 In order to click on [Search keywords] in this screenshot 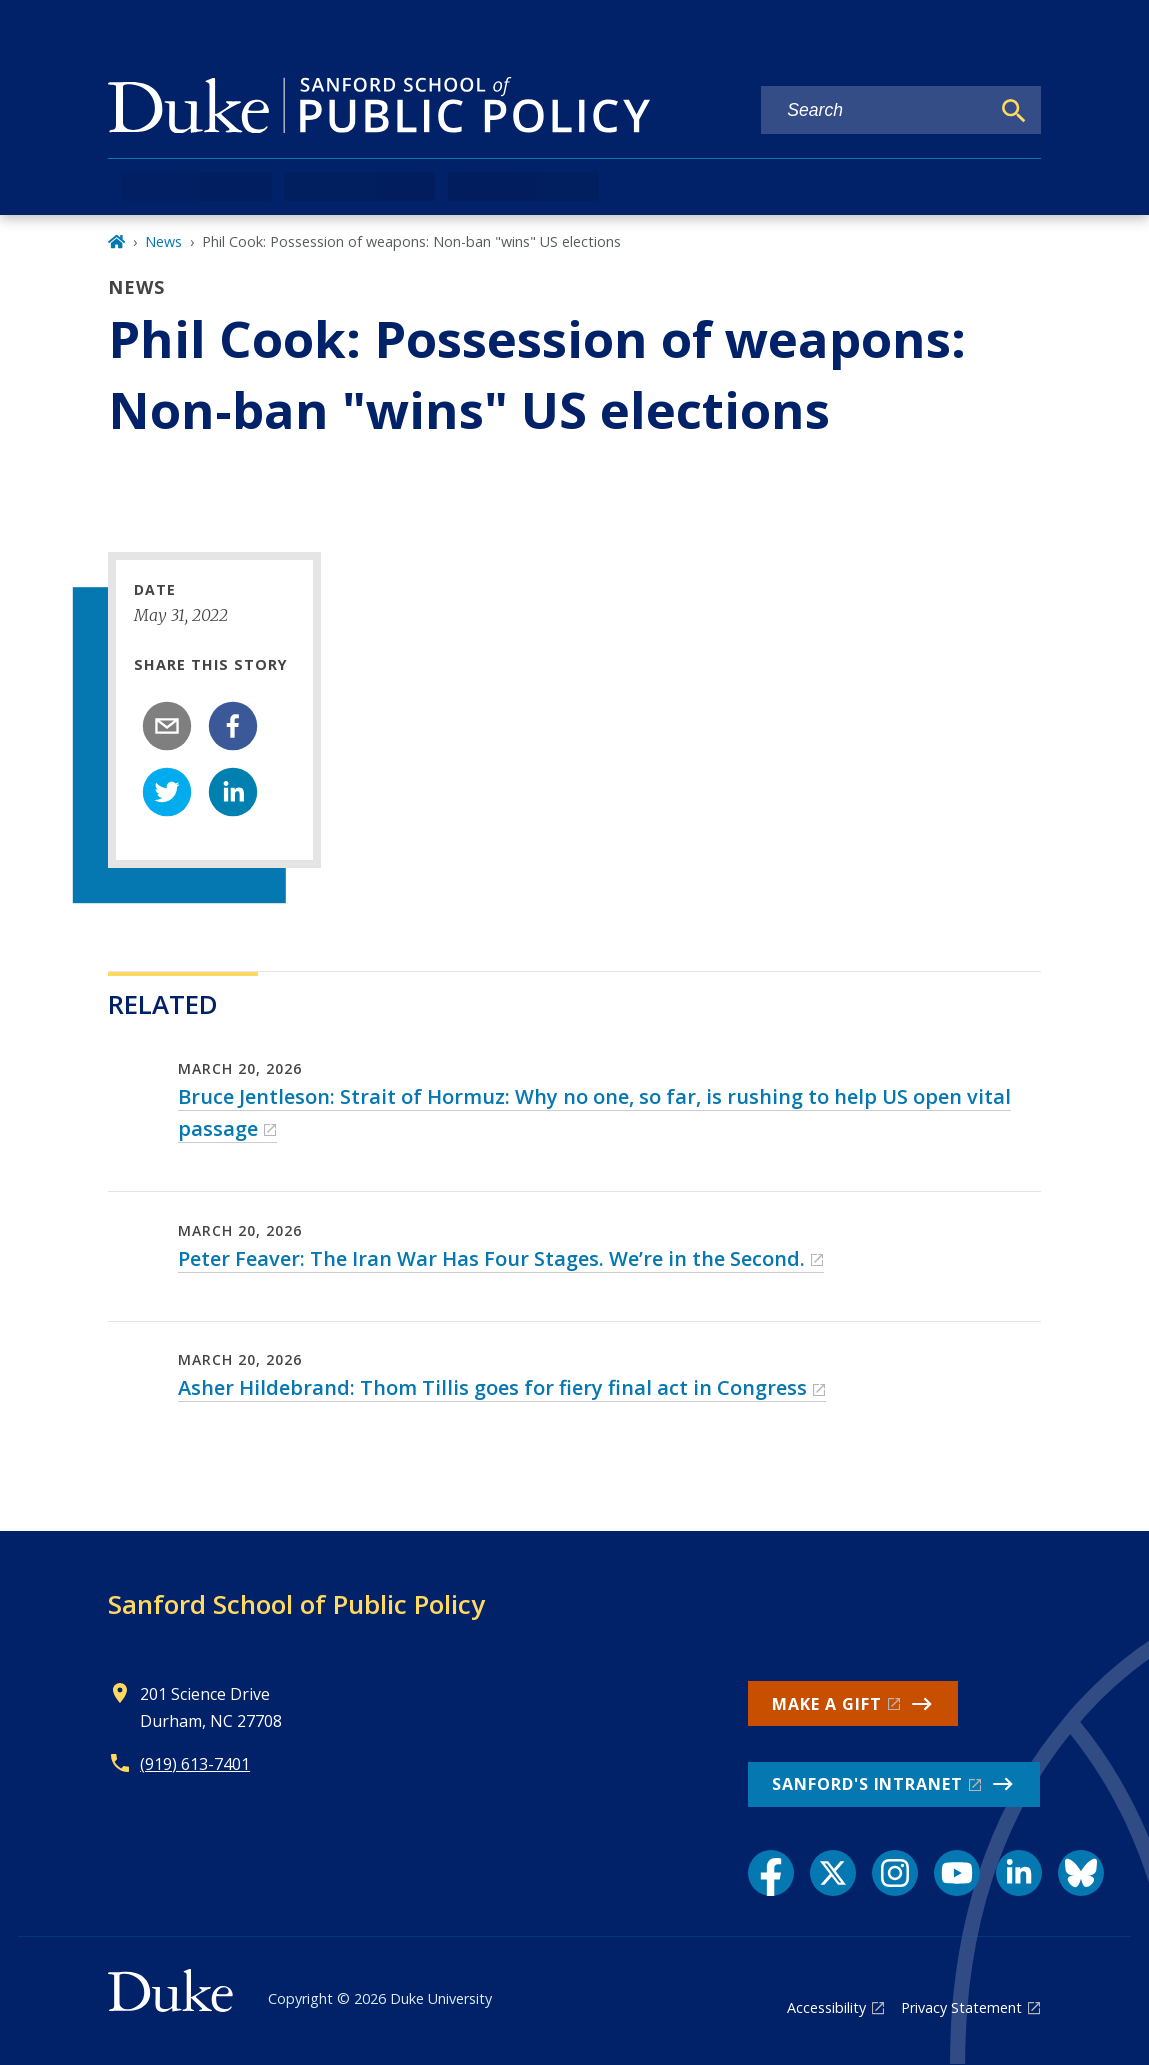, I will do `click(875, 110)`.